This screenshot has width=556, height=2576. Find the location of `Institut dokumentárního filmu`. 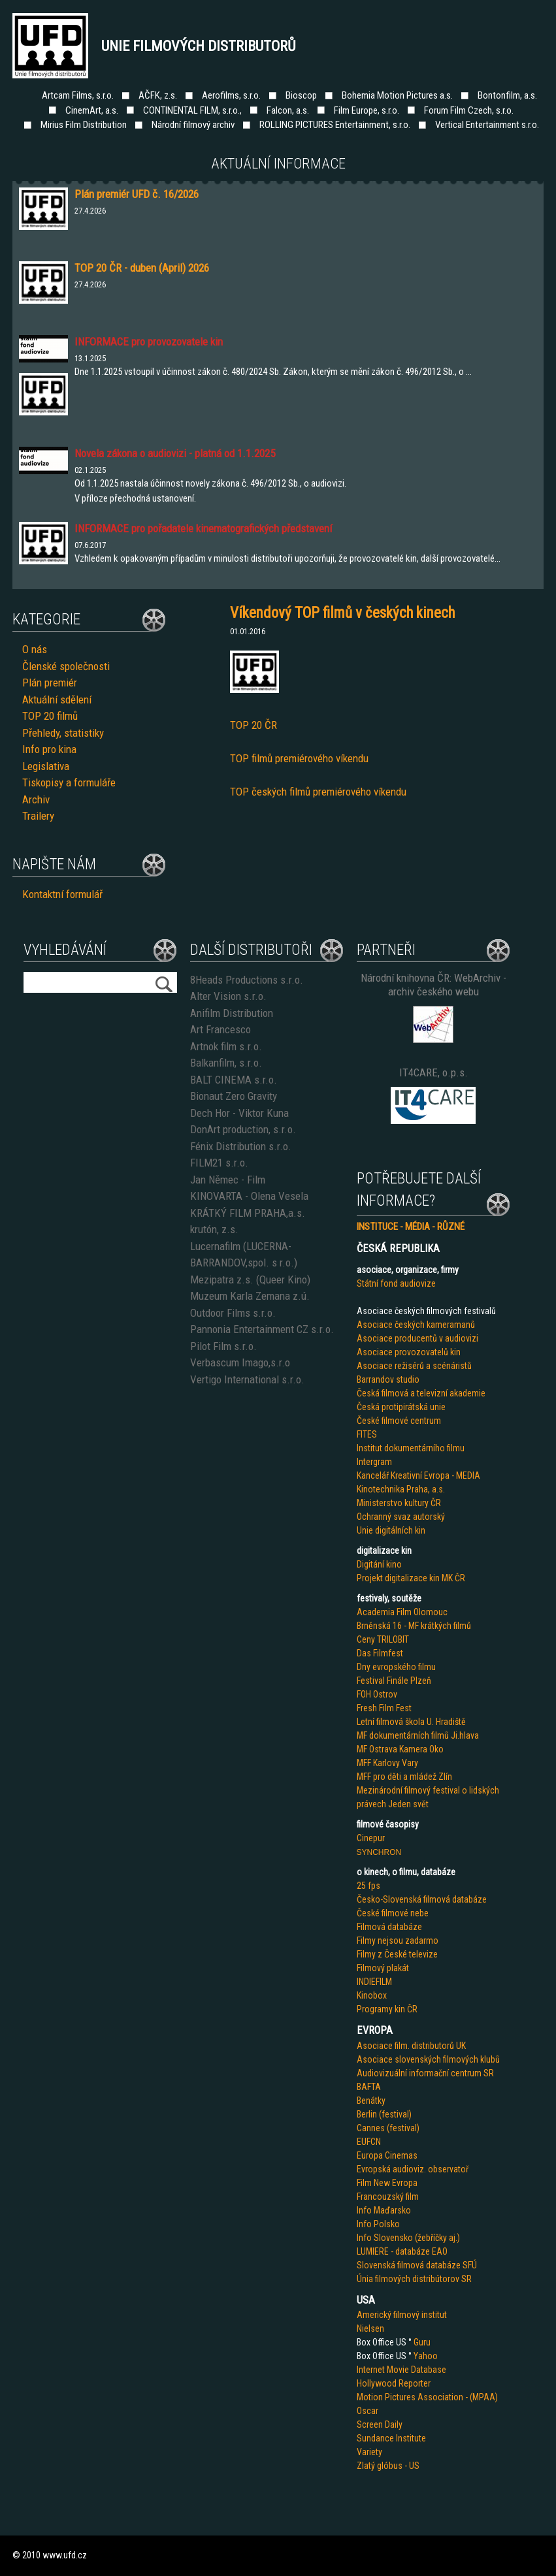

Institut dokumentárního filmu is located at coordinates (411, 1448).